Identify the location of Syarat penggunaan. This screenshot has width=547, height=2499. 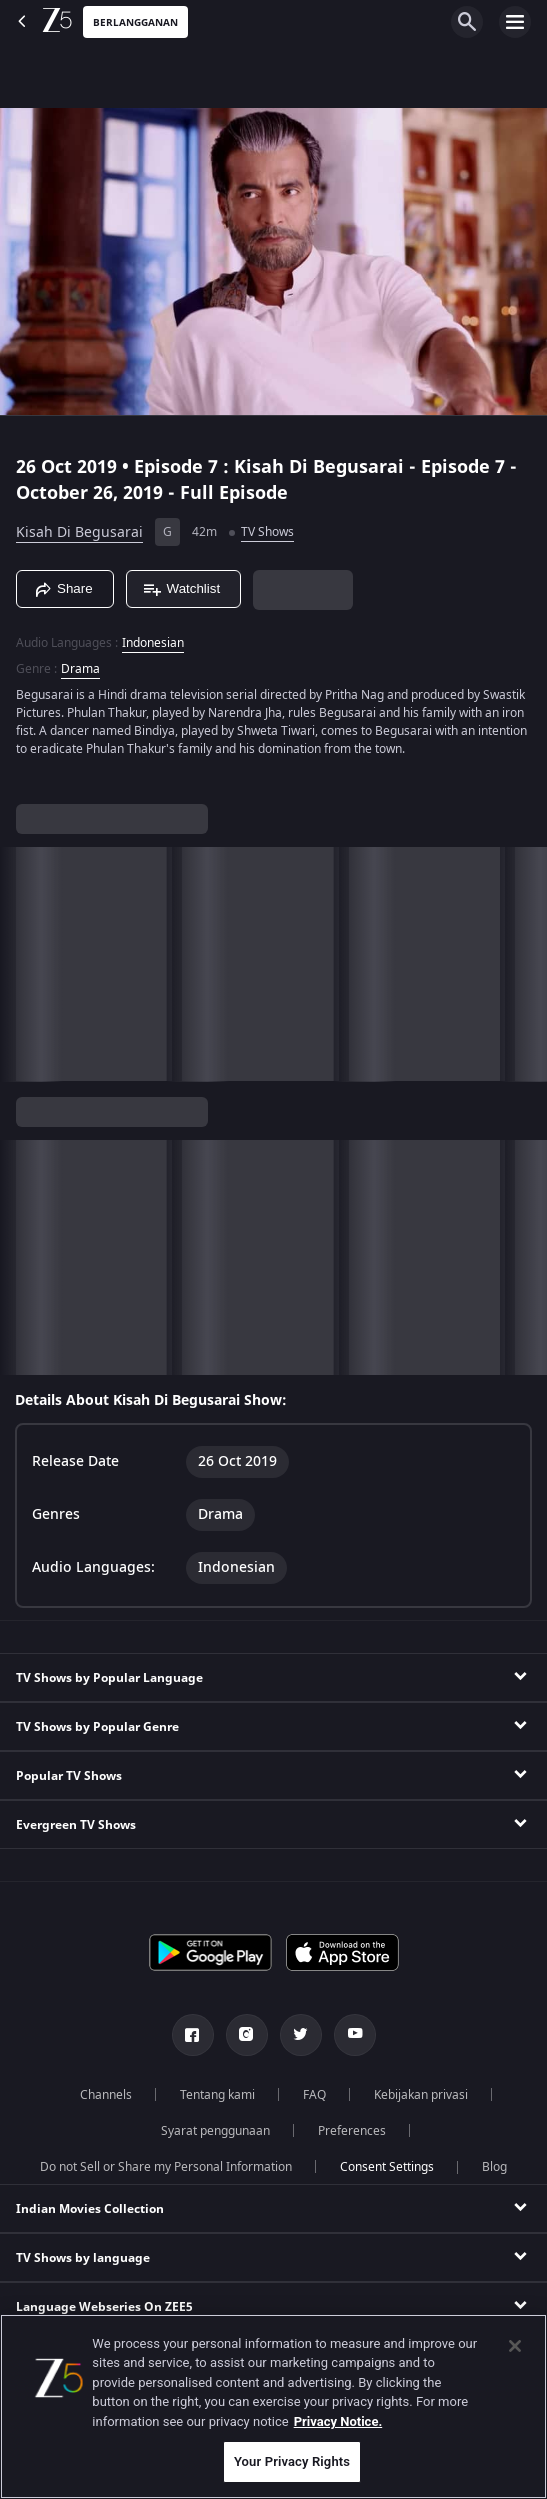
(215, 2131).